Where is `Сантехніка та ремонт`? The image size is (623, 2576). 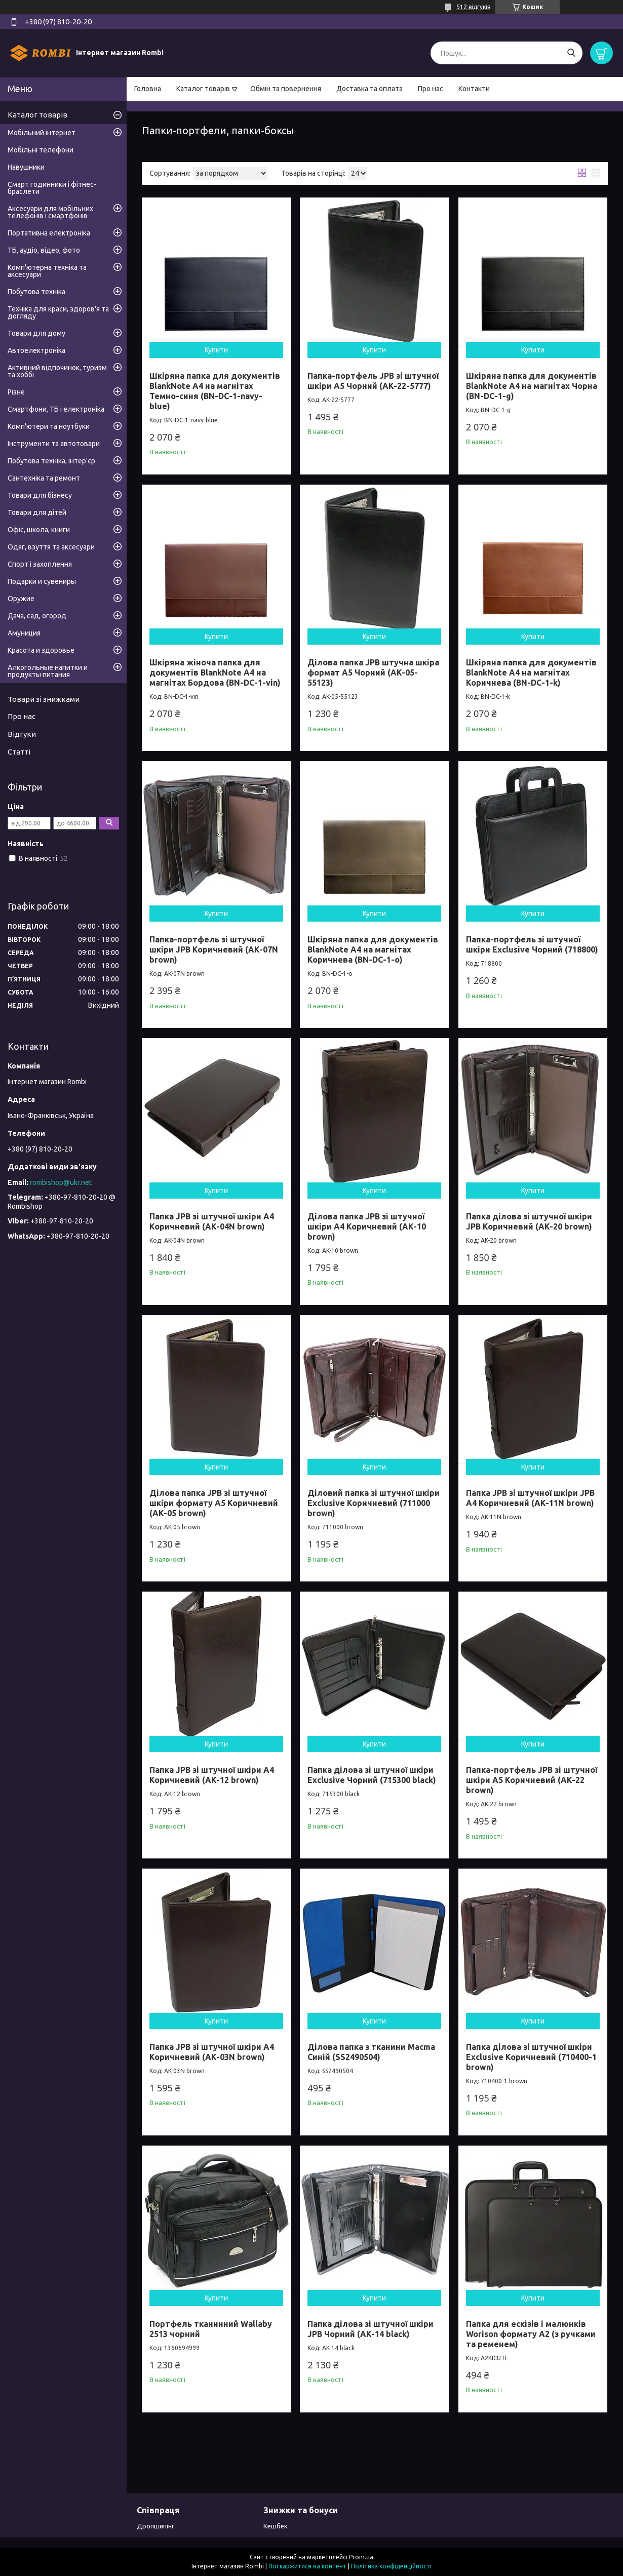
Сантехніка та ремонт is located at coordinates (44, 478).